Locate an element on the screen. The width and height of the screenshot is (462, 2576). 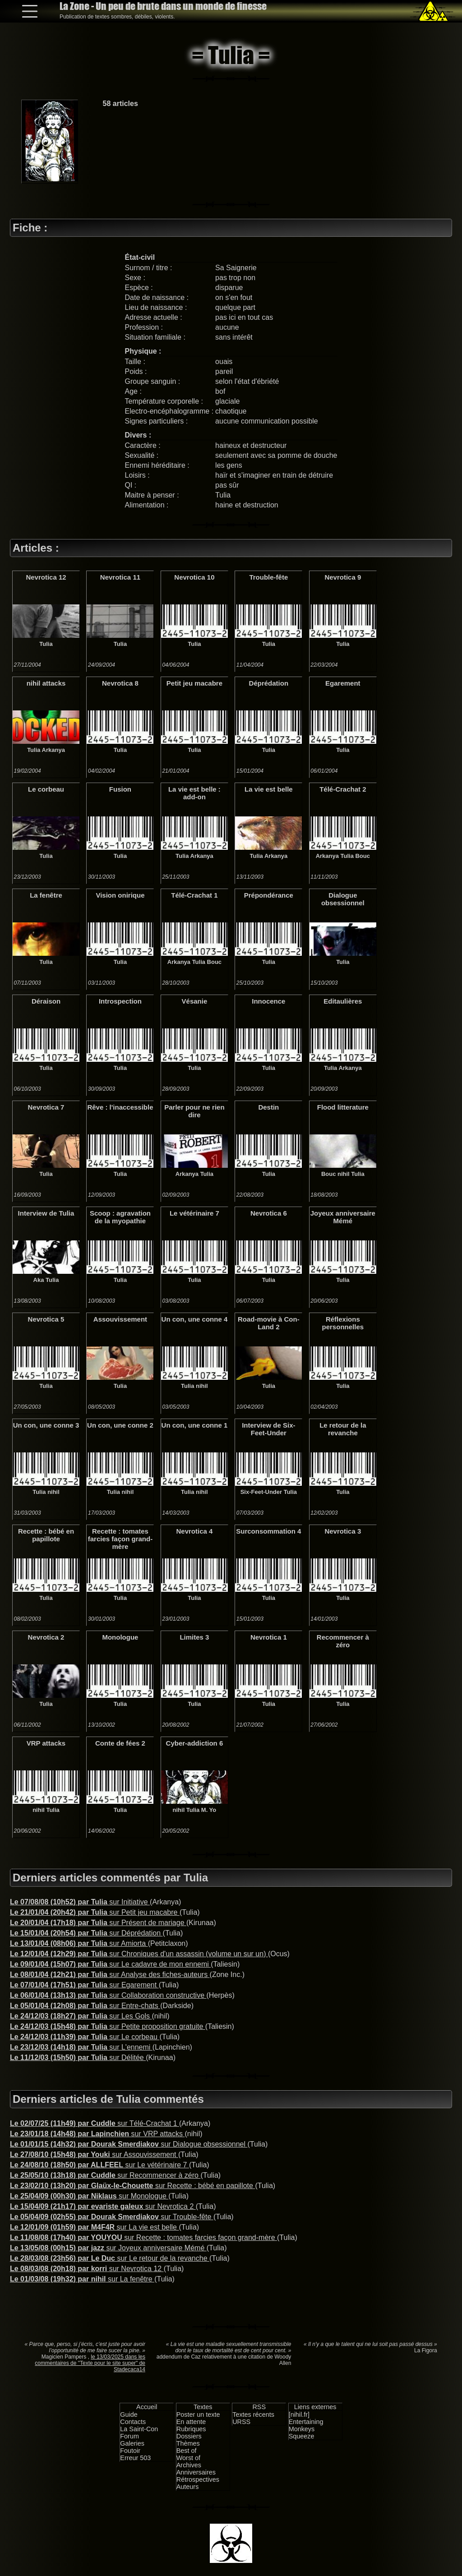
Parler pour ne rien dire is located at coordinates (194, 1111).